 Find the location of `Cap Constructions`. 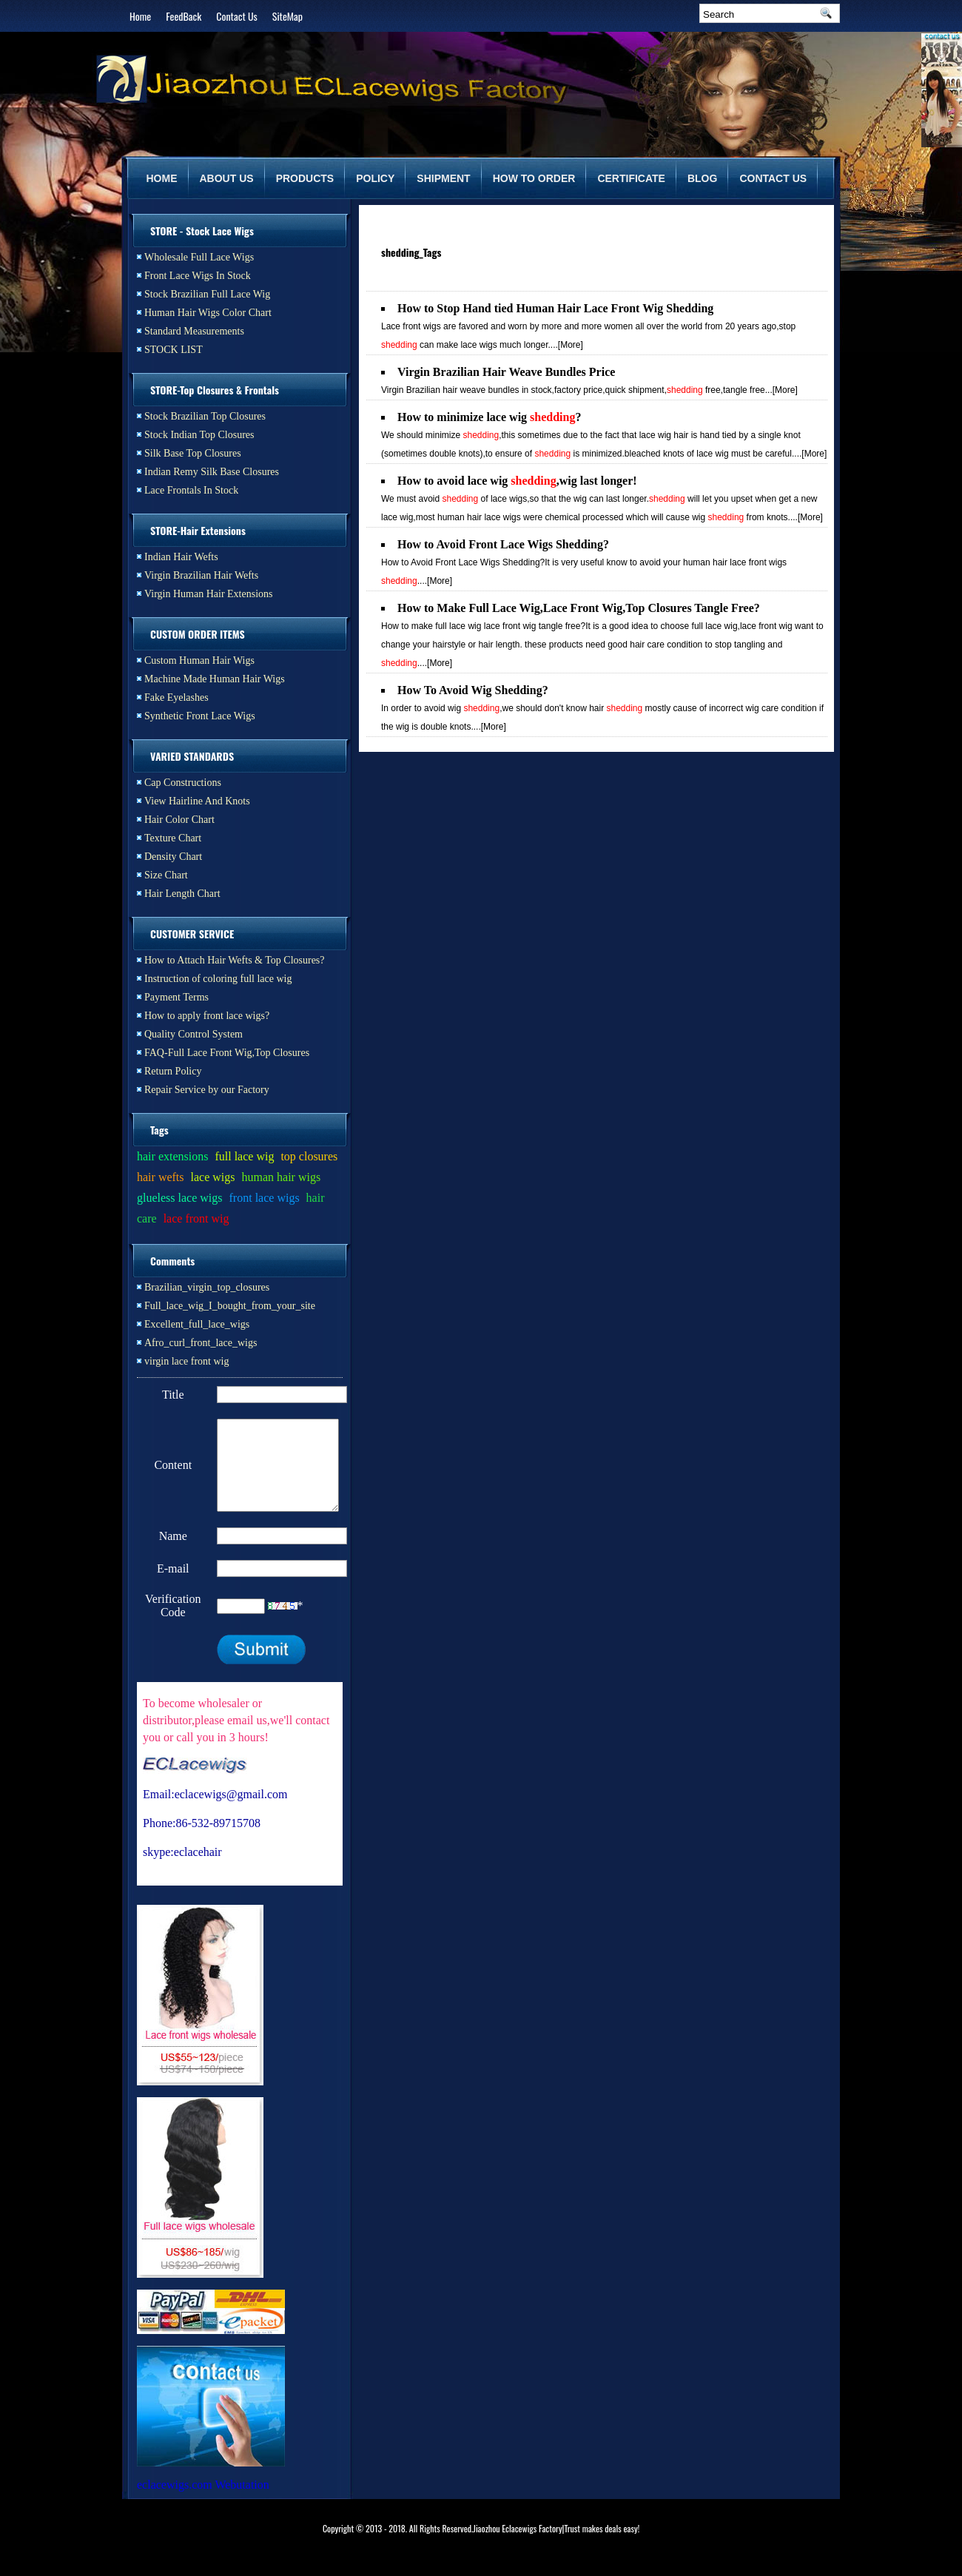

Cap Constructions is located at coordinates (182, 782).